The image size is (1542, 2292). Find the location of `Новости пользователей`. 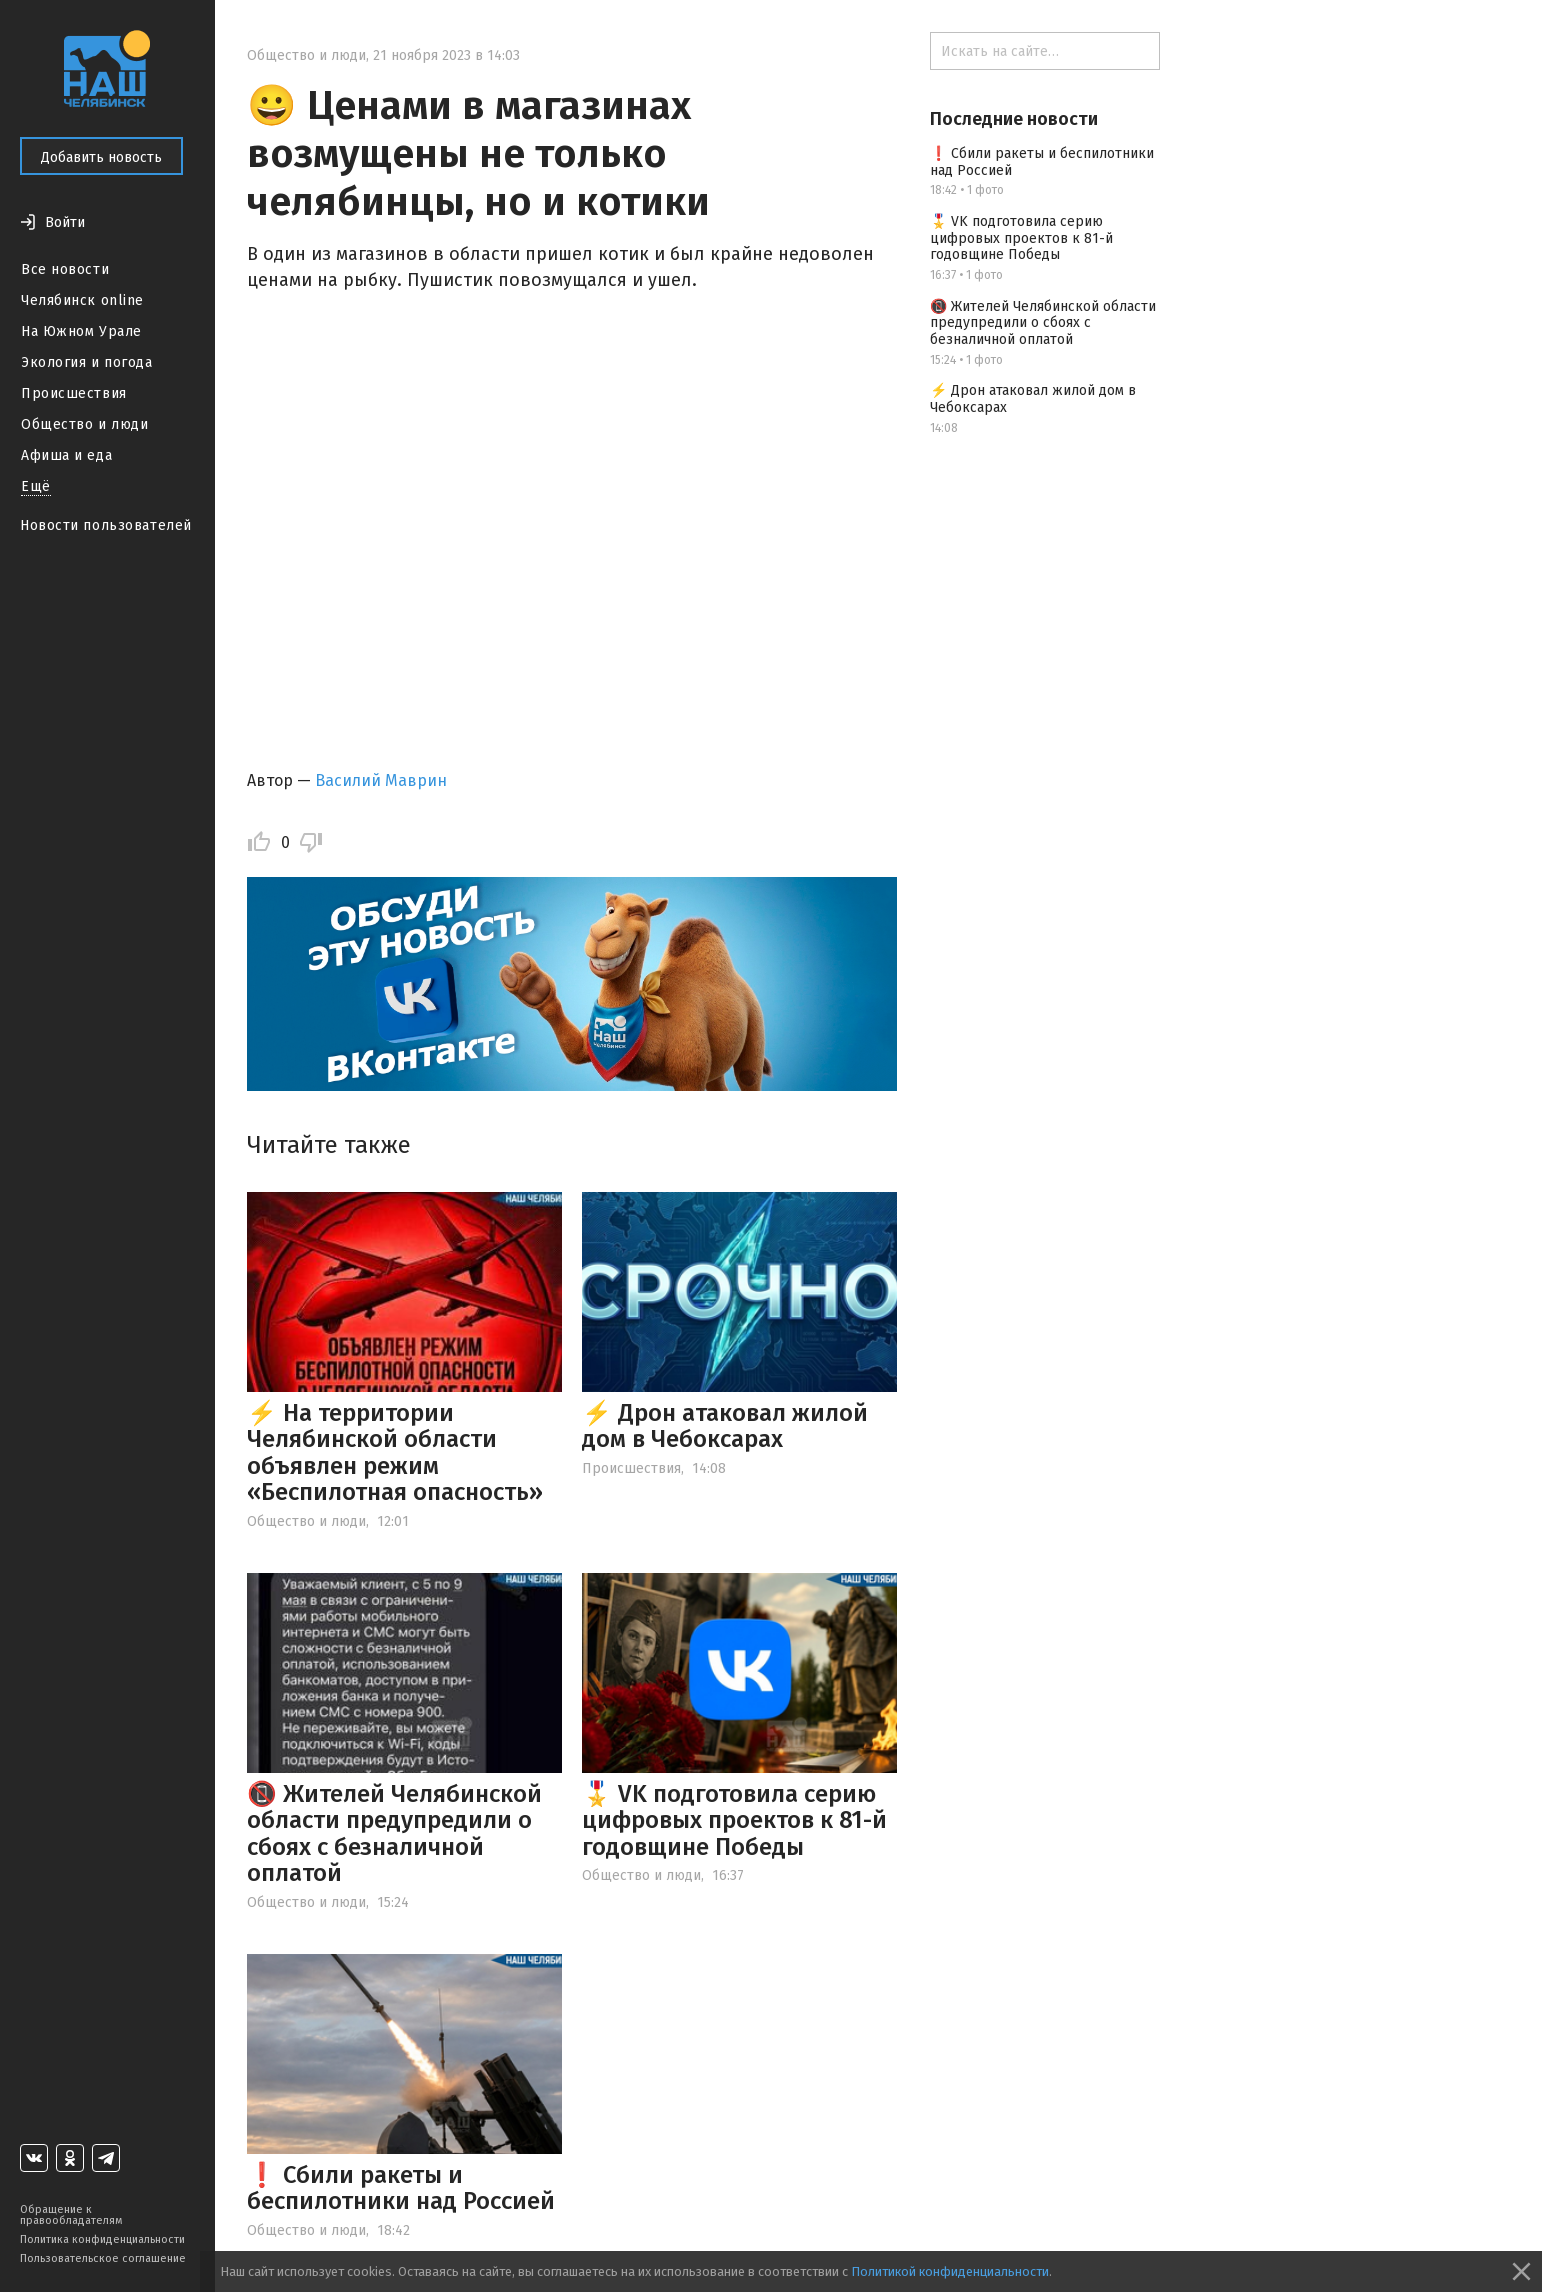

Новости пользователей is located at coordinates (106, 525).